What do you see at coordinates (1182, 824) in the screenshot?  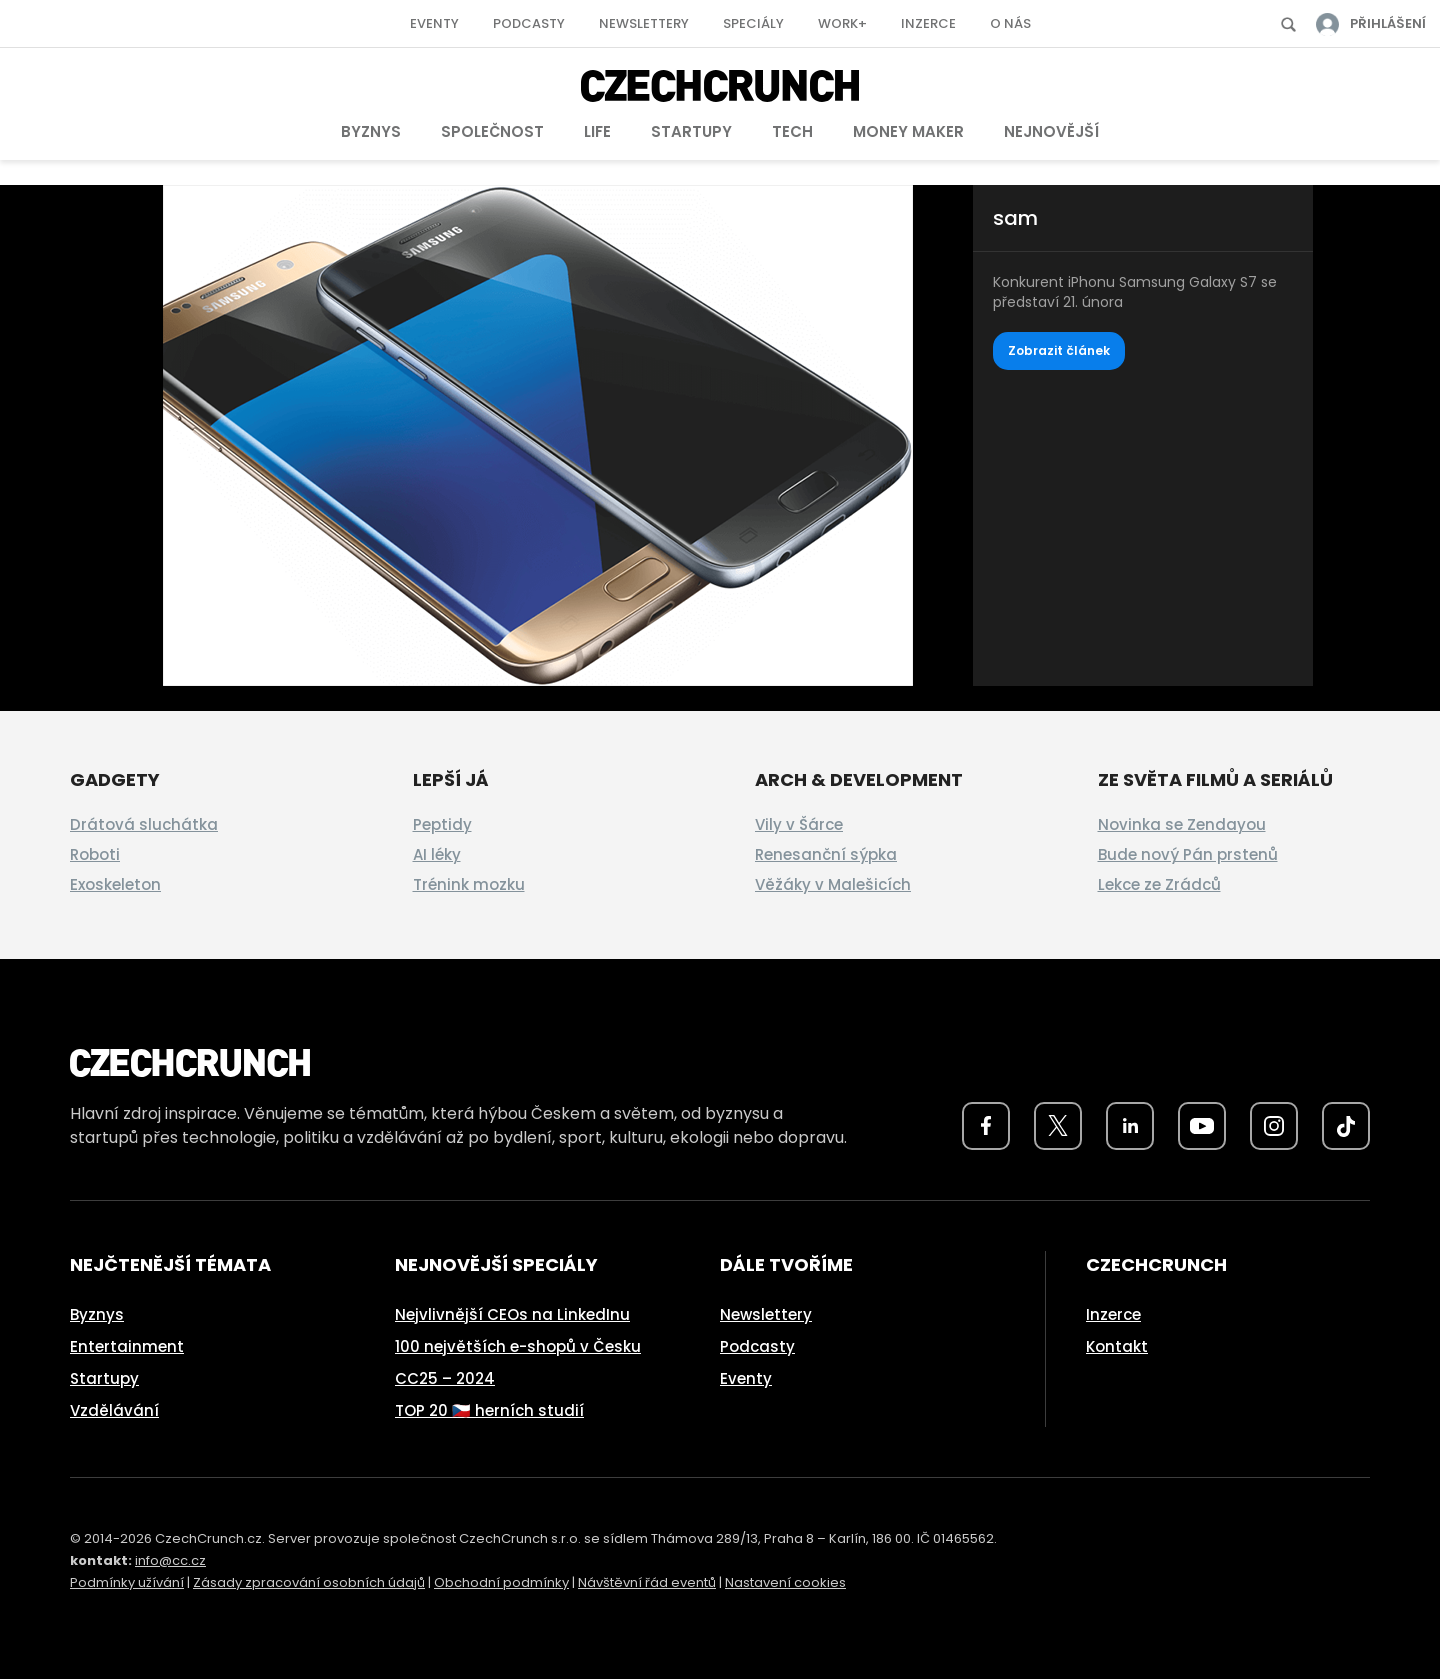 I see `Novinka se Zendayou` at bounding box center [1182, 824].